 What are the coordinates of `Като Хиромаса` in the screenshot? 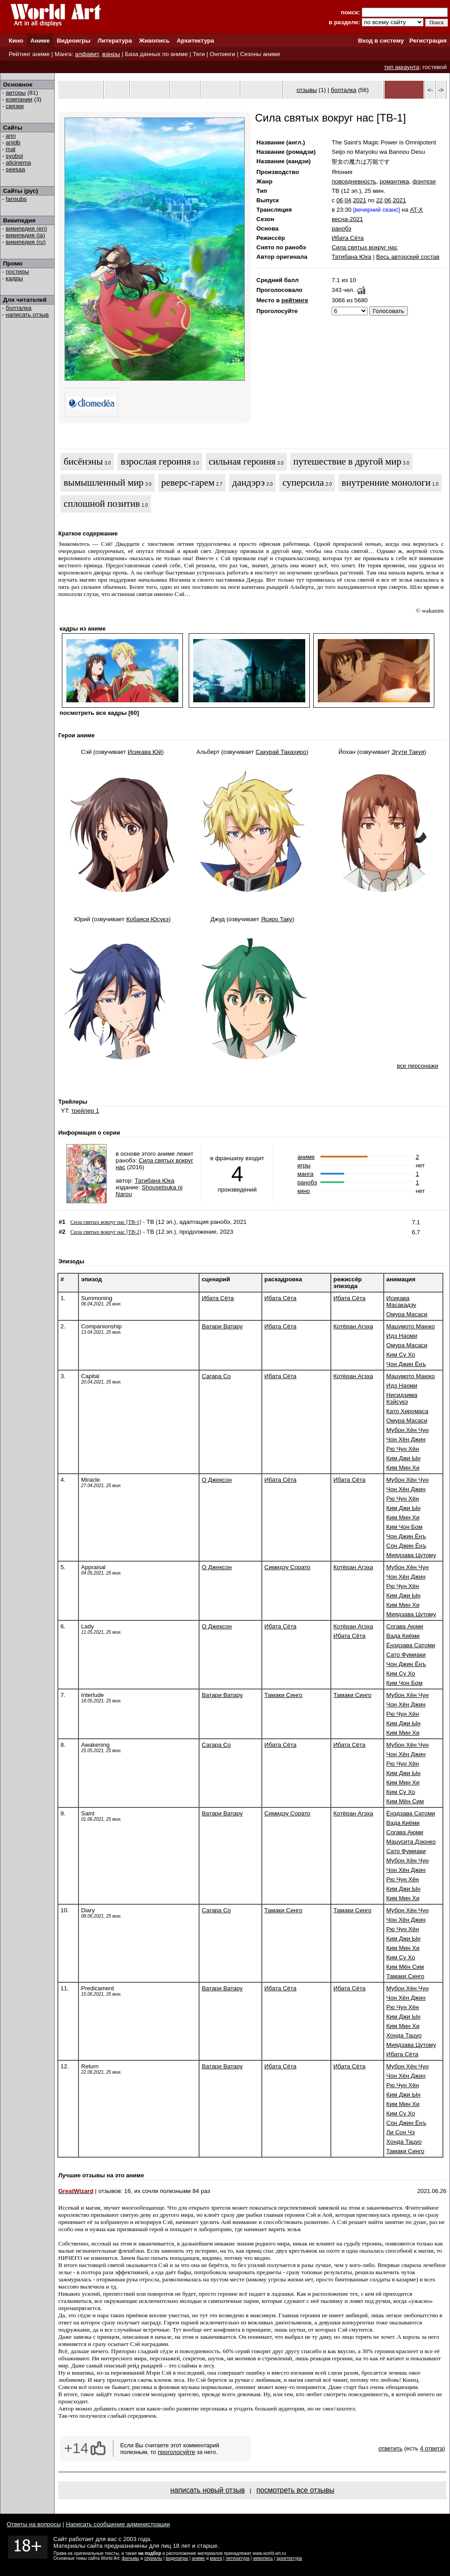 It's located at (407, 1411).